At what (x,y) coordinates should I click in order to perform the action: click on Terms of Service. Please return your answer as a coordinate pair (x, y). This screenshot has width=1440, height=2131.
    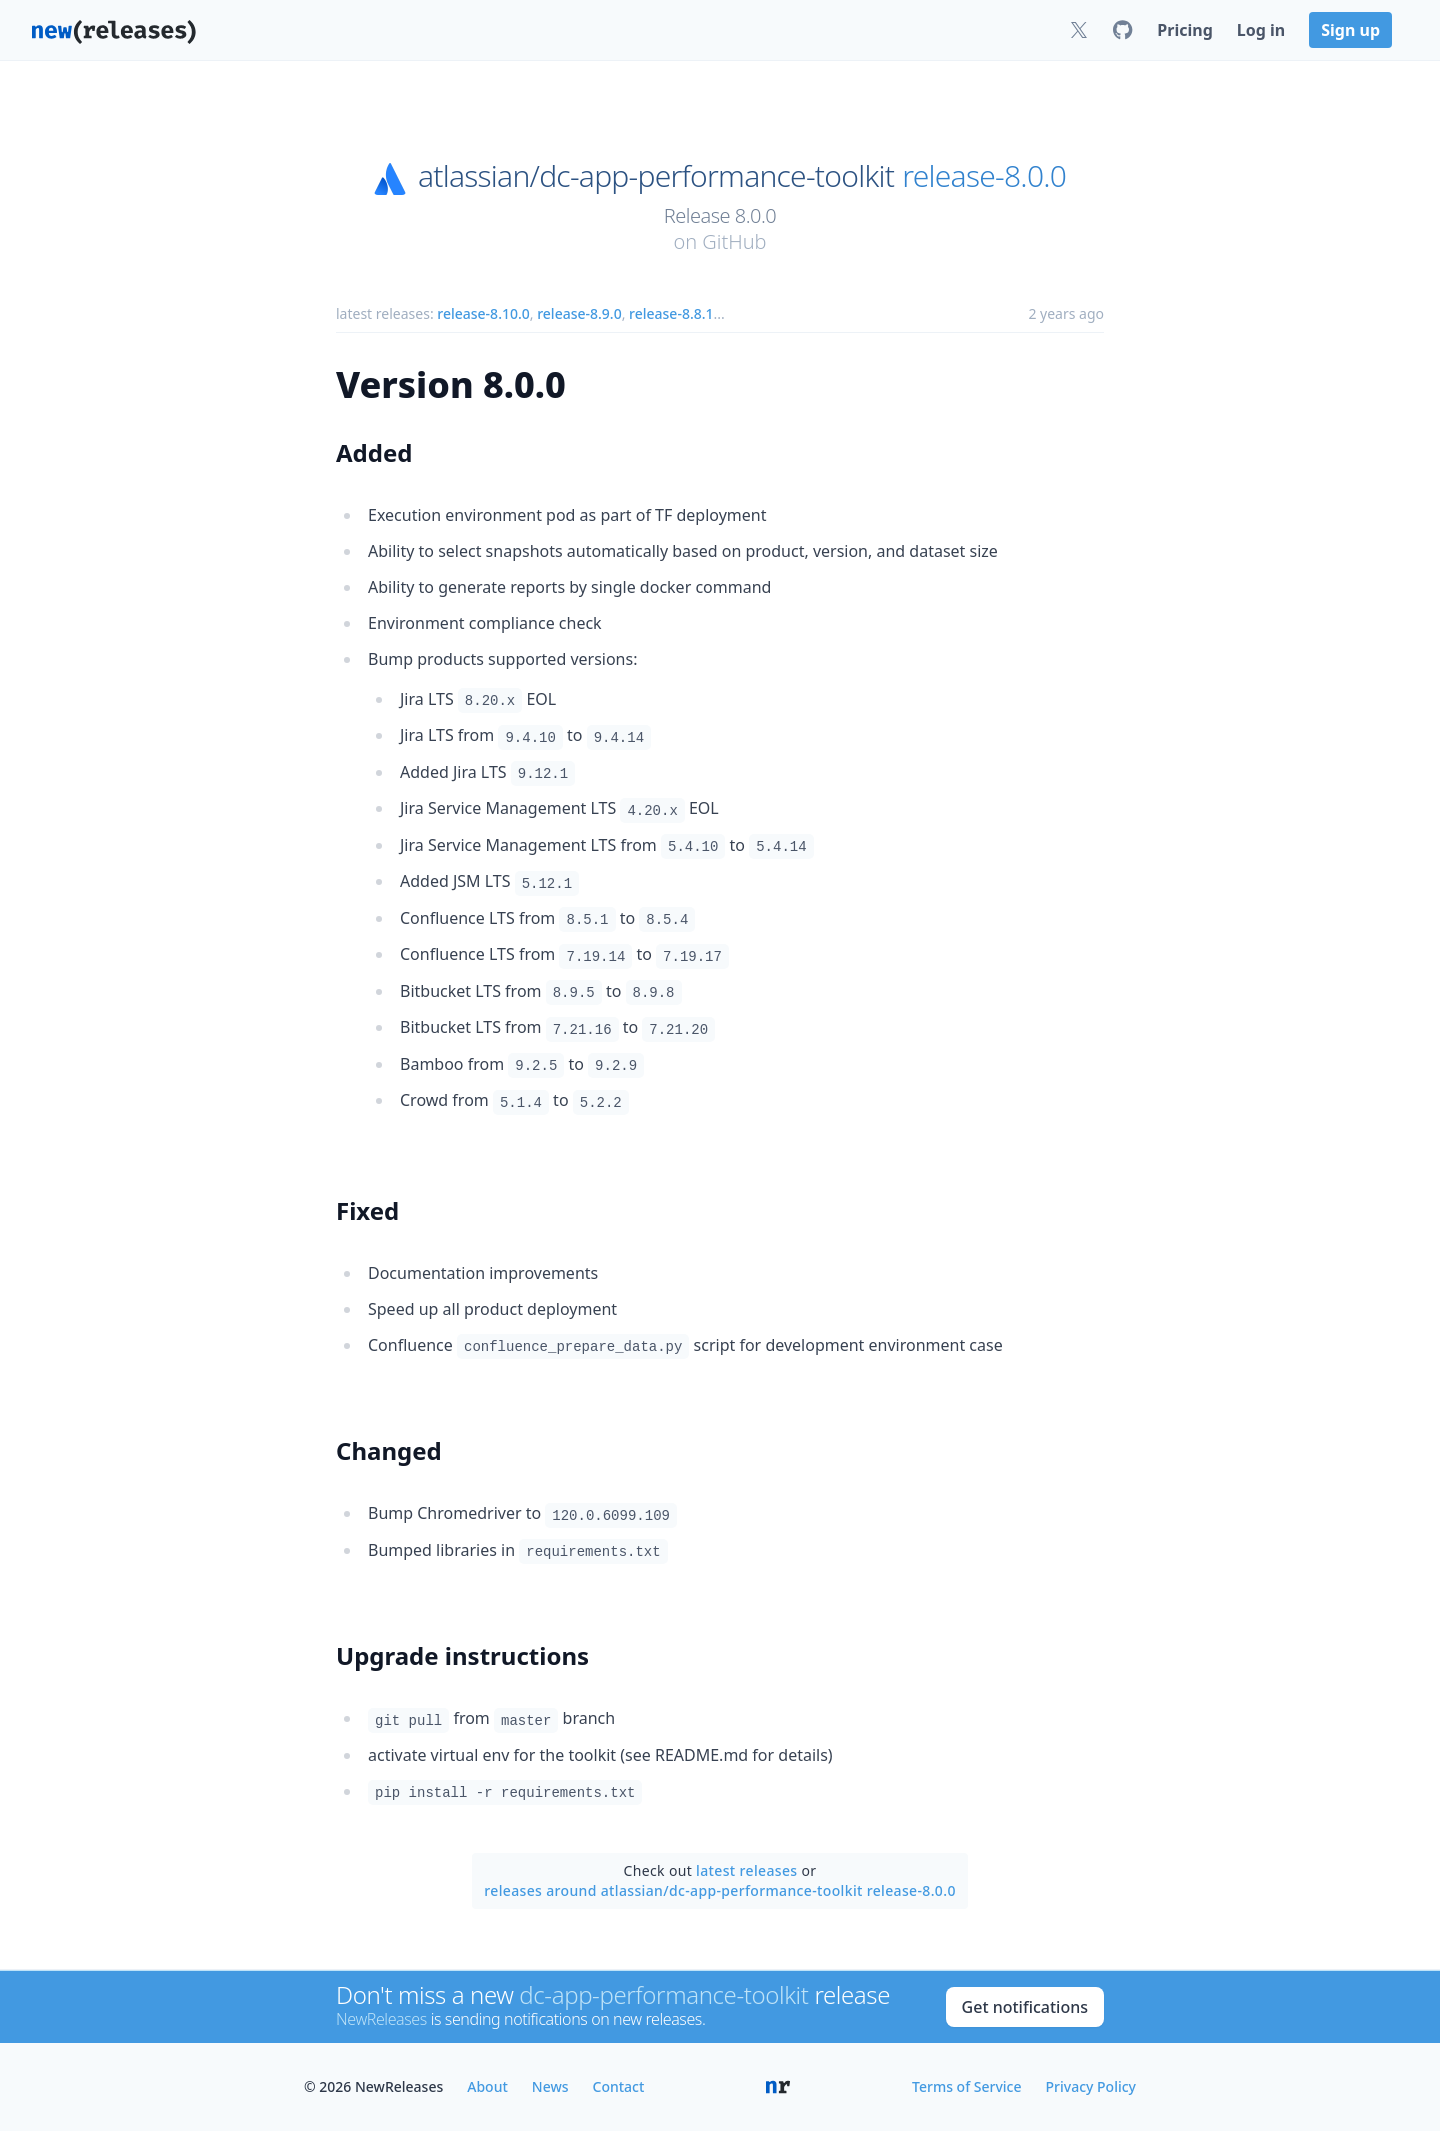
    Looking at the image, I should click on (966, 2086).